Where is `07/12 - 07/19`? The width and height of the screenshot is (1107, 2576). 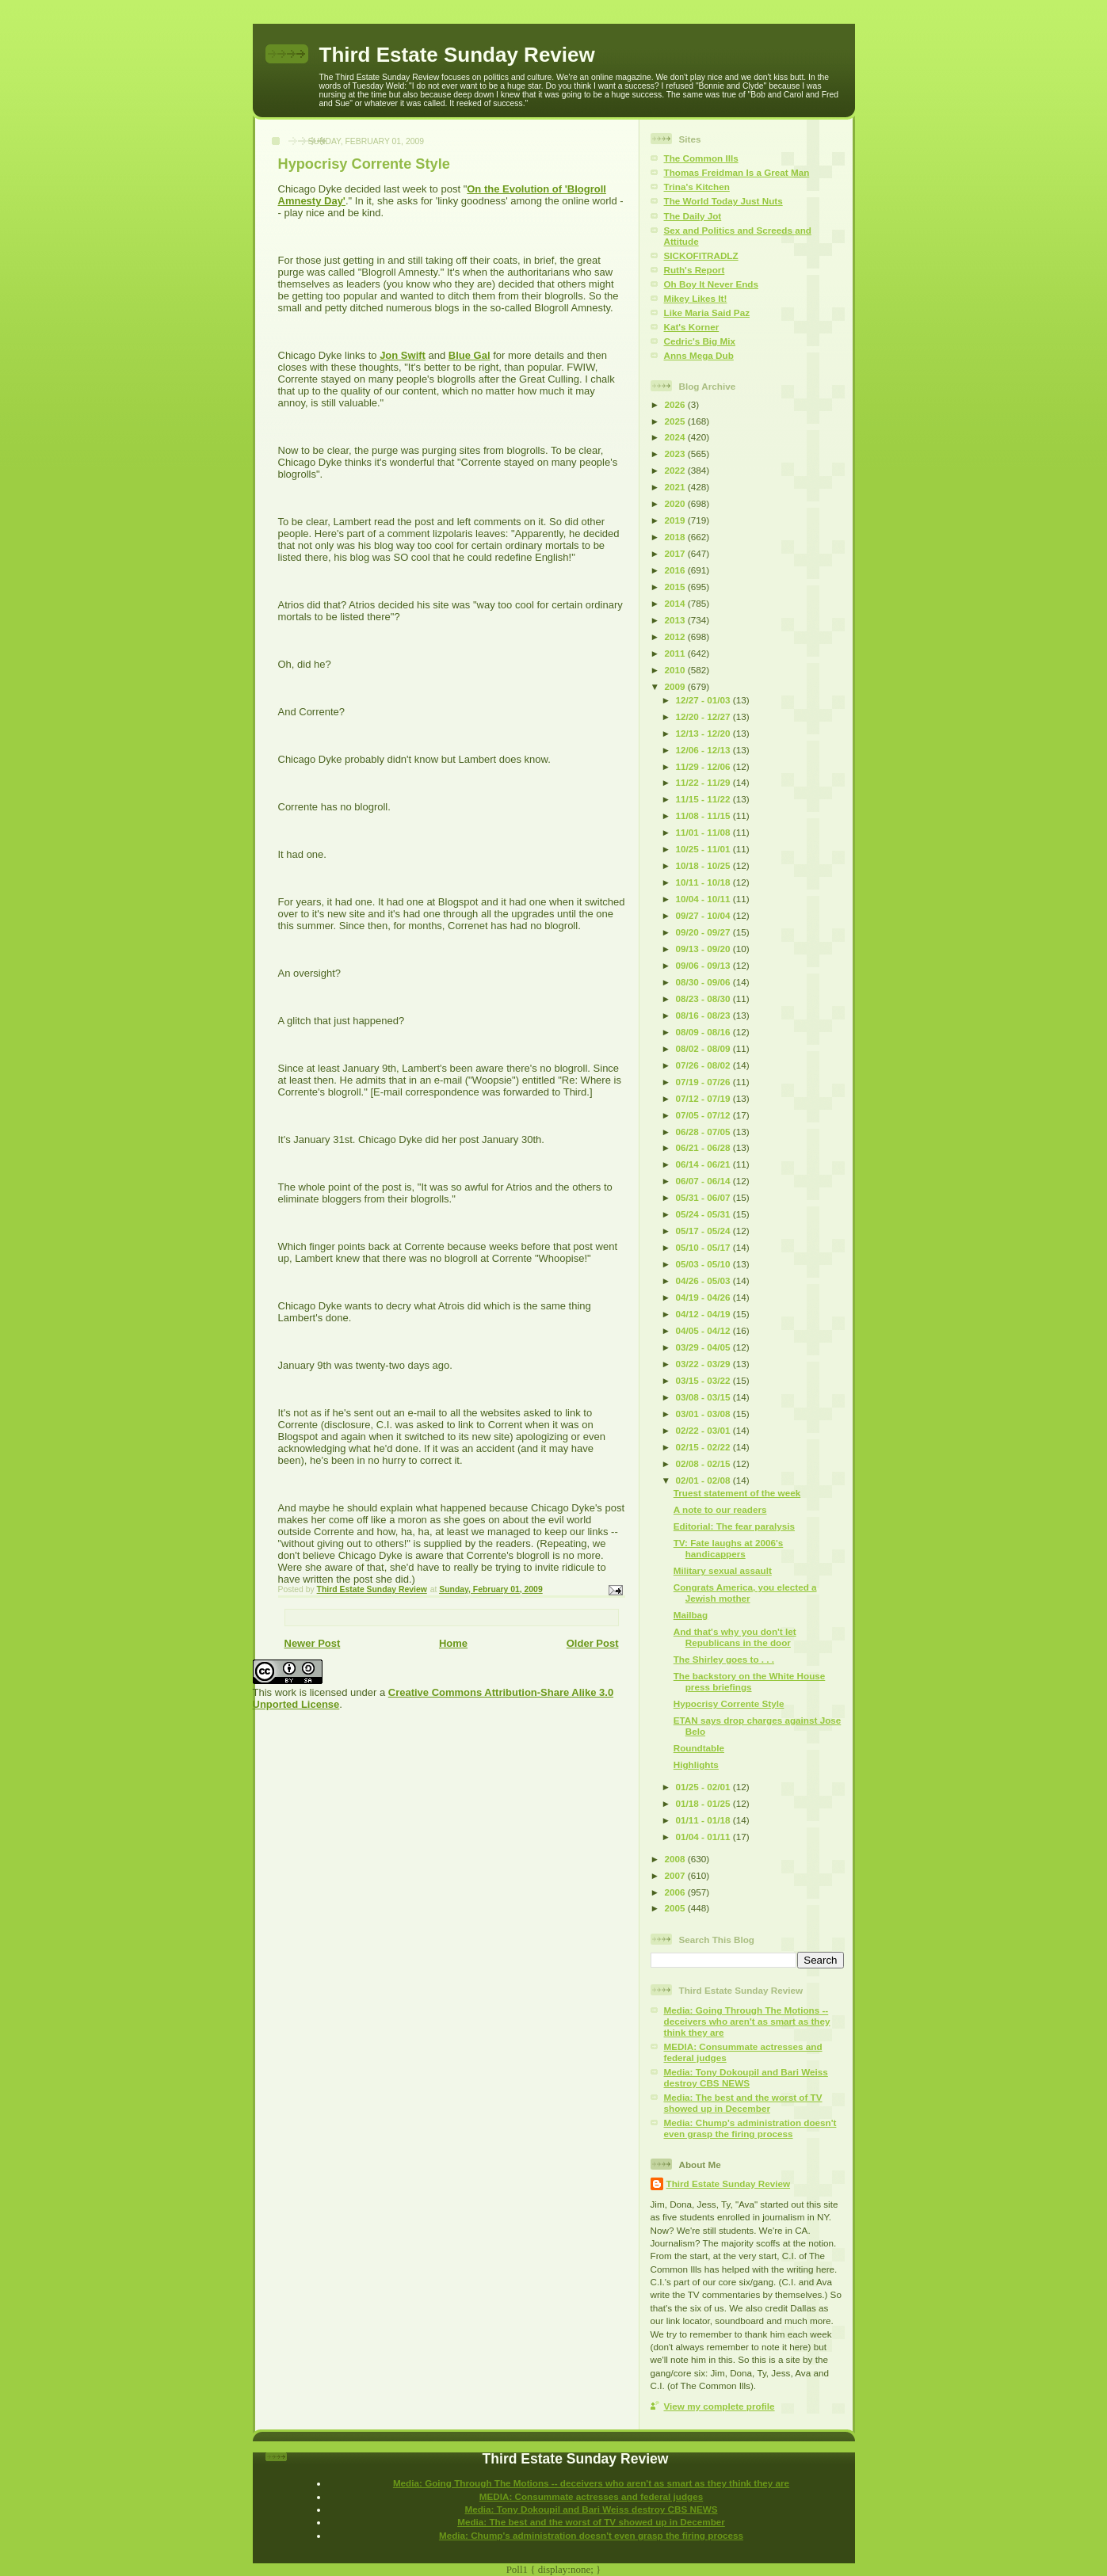 07/12 - 07/19 is located at coordinates (704, 1098).